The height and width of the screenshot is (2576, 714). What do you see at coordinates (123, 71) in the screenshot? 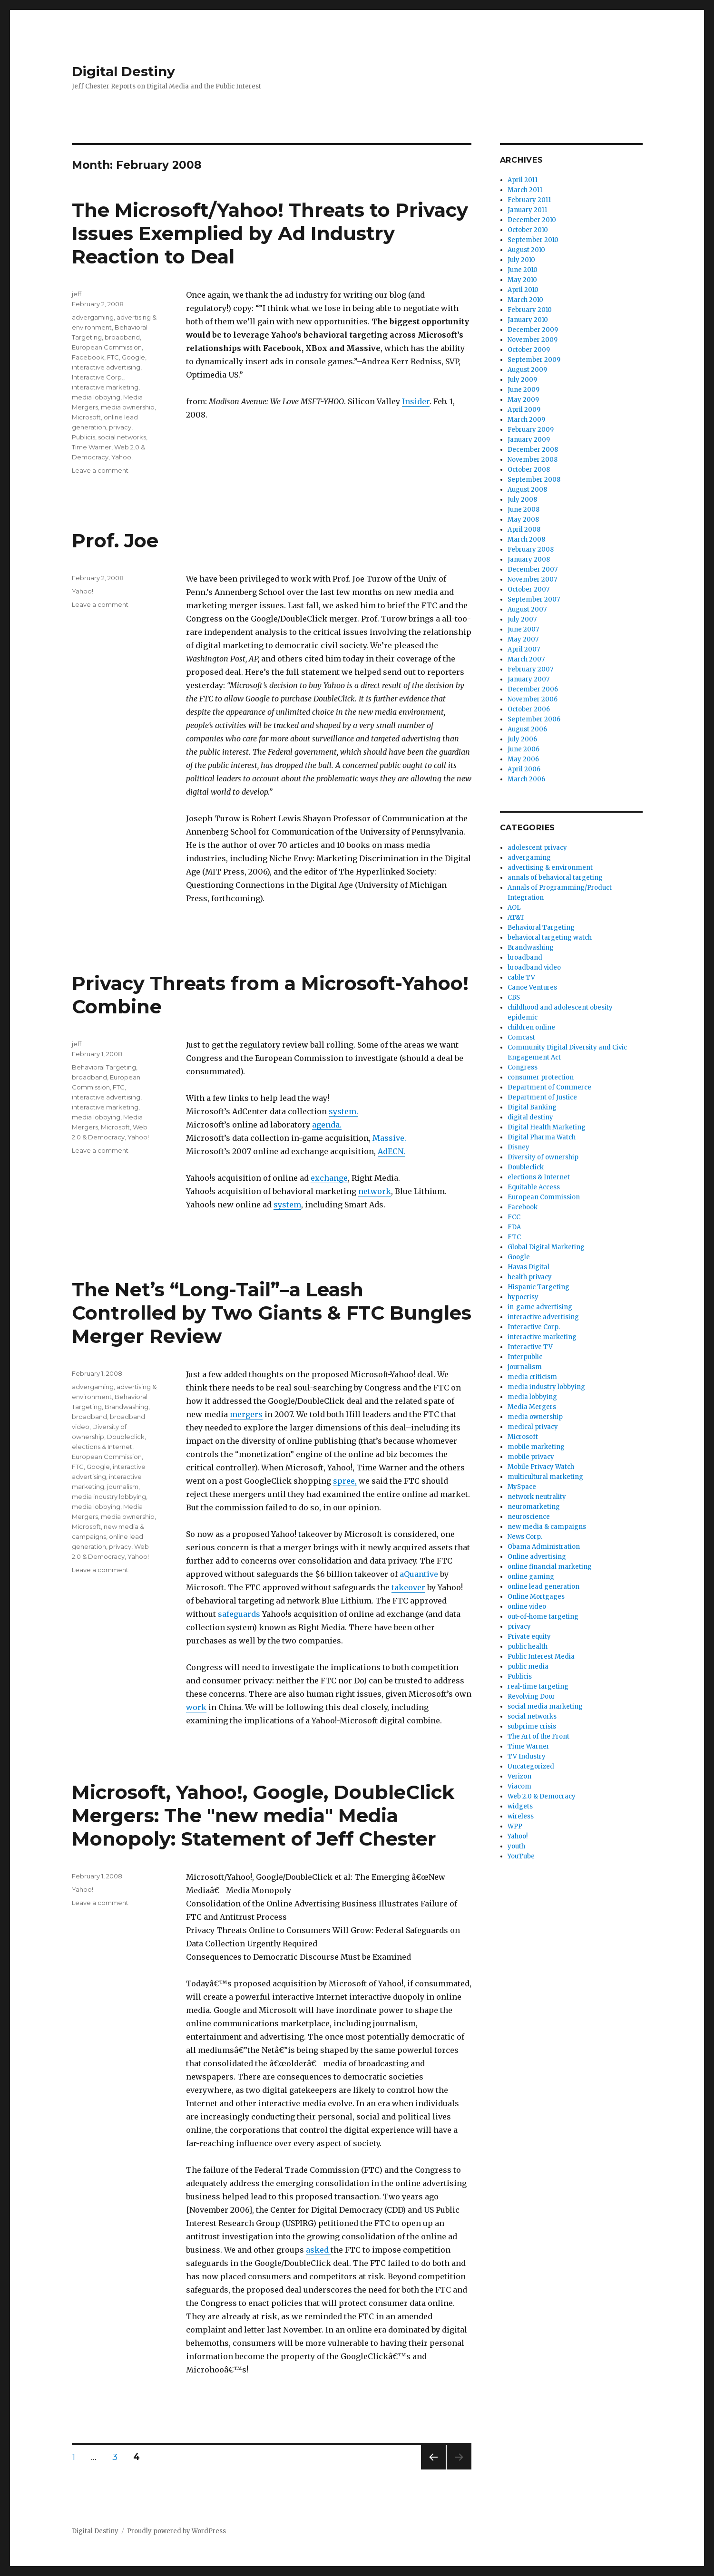
I see `Digital Destiny` at bounding box center [123, 71].